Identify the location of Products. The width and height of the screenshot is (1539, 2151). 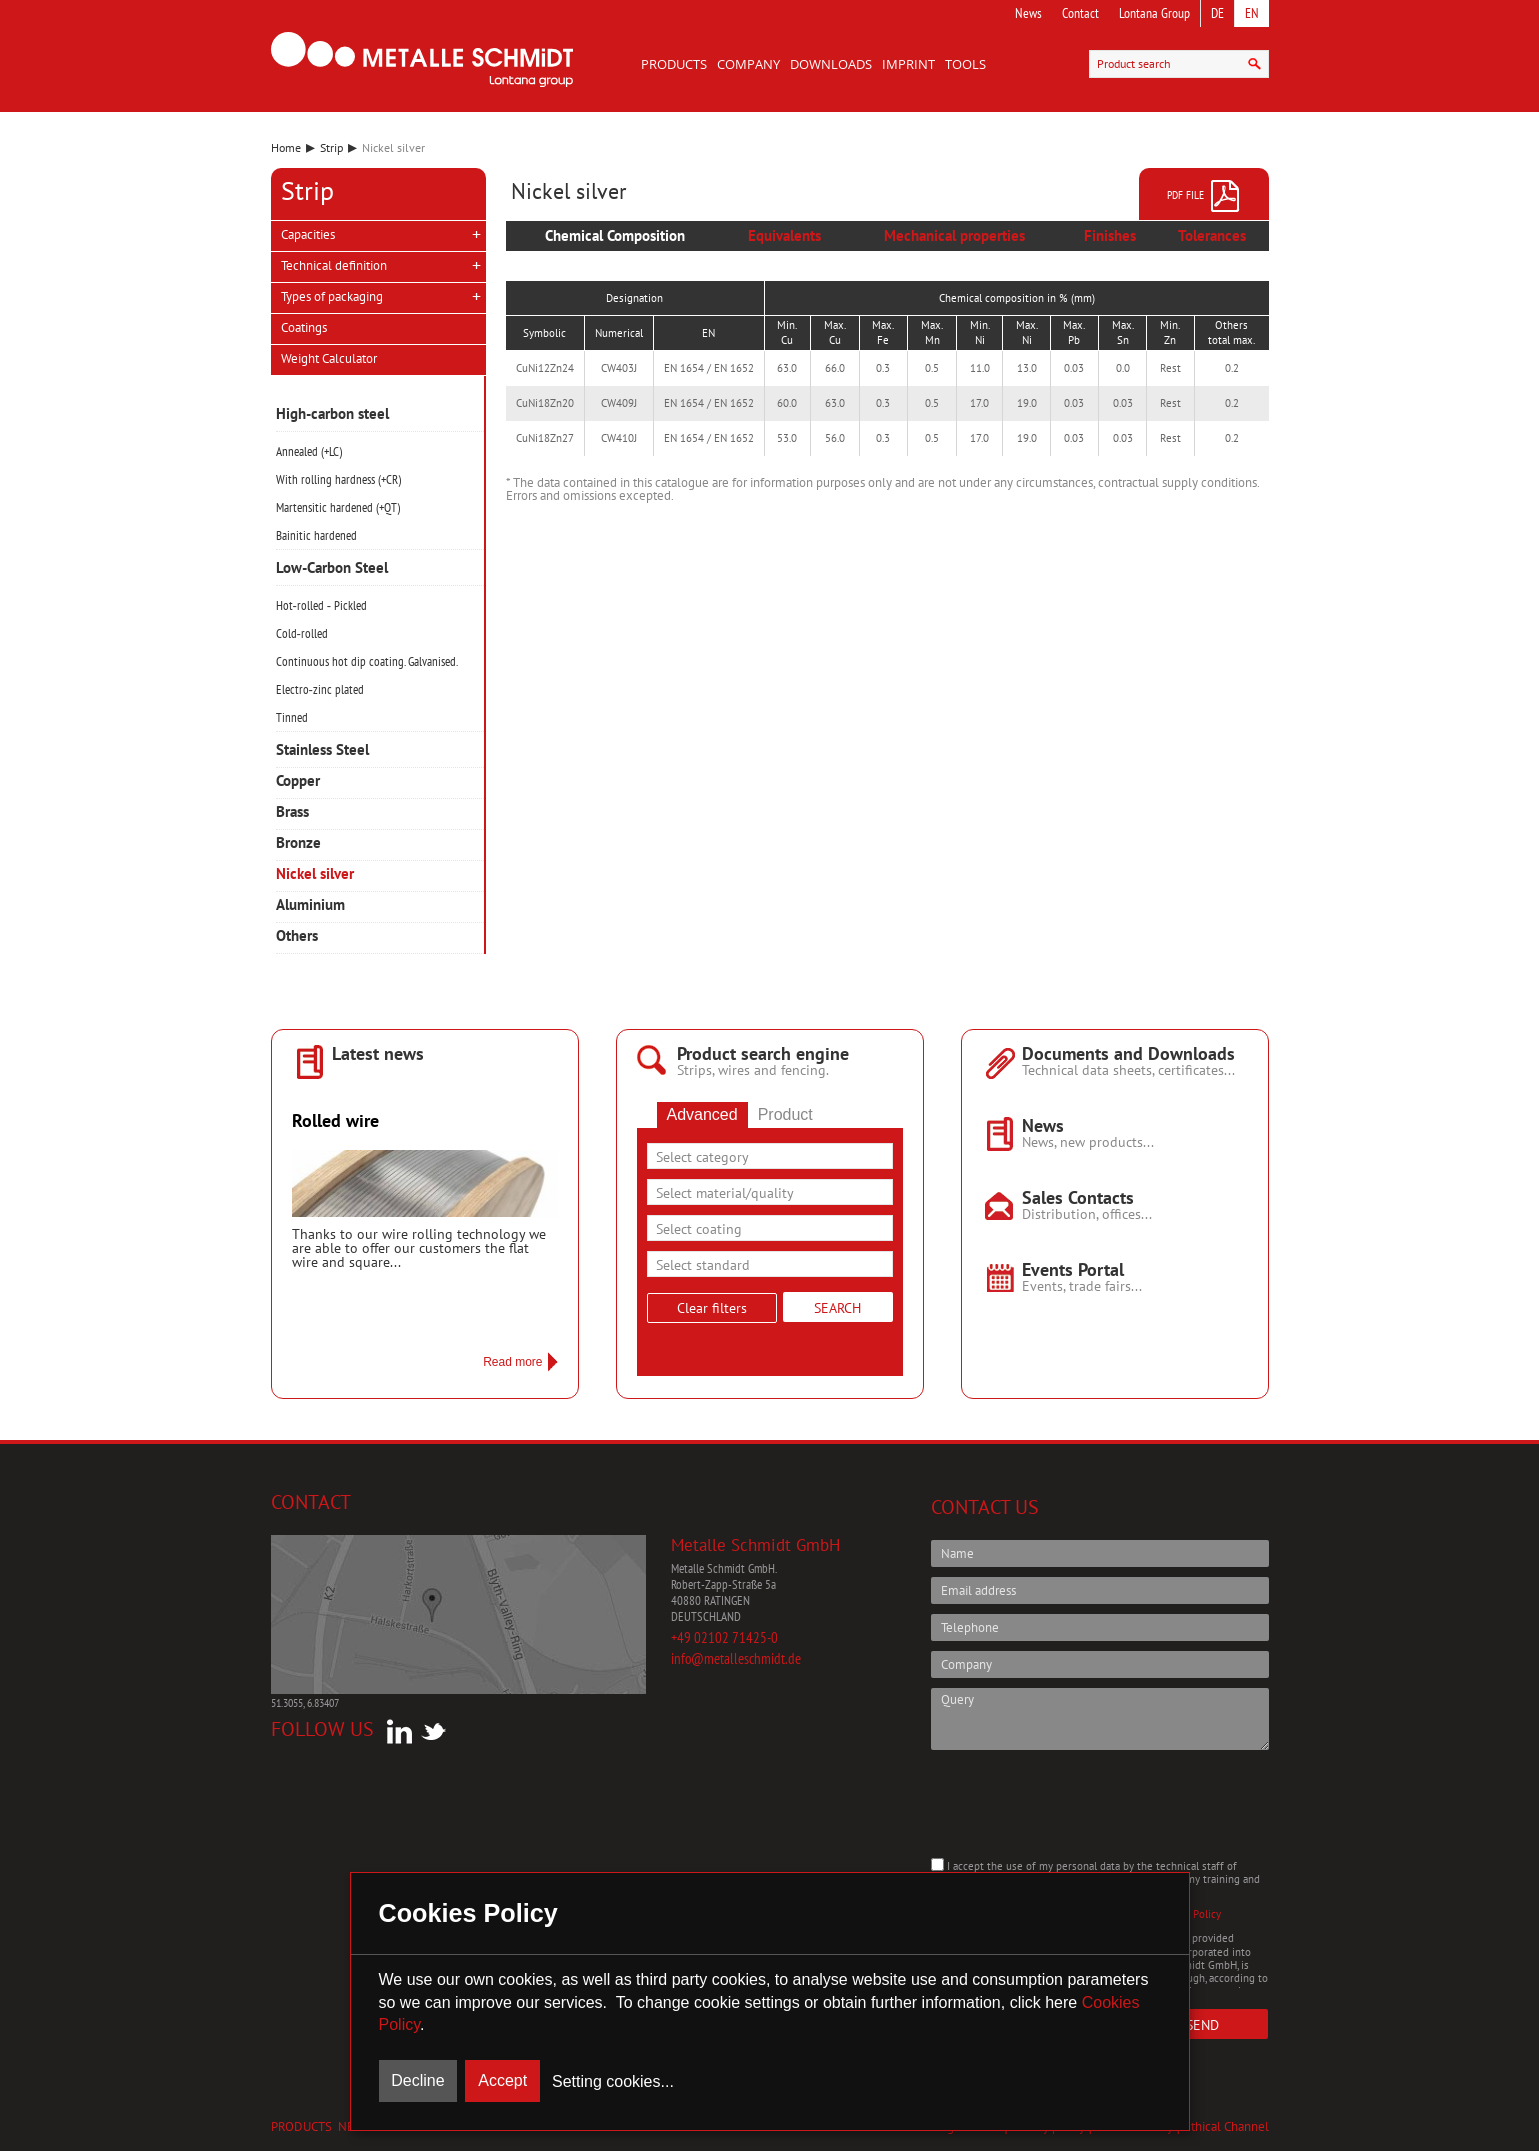
(674, 64).